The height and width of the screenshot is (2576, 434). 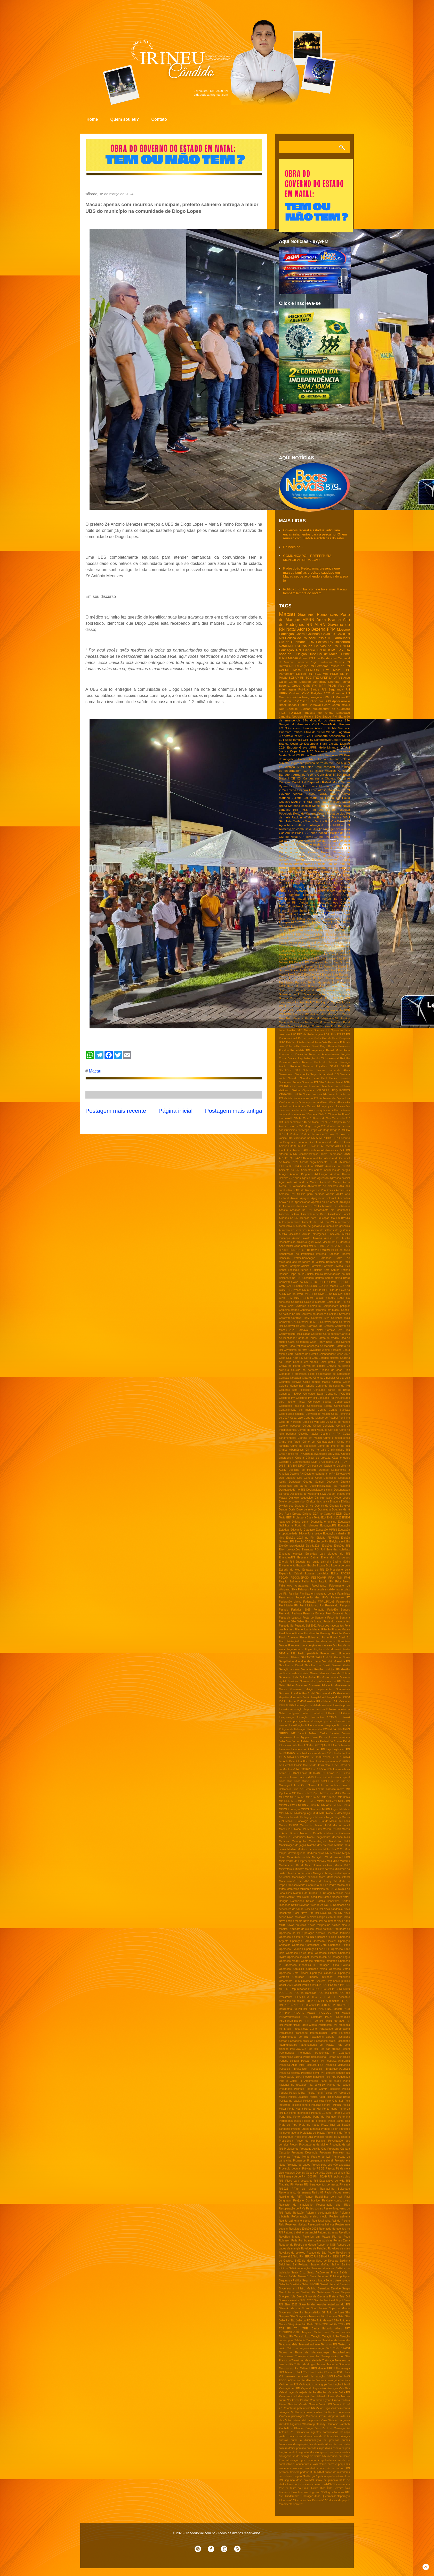 I want to click on WhatsApp, so click(x=308, y=2424).